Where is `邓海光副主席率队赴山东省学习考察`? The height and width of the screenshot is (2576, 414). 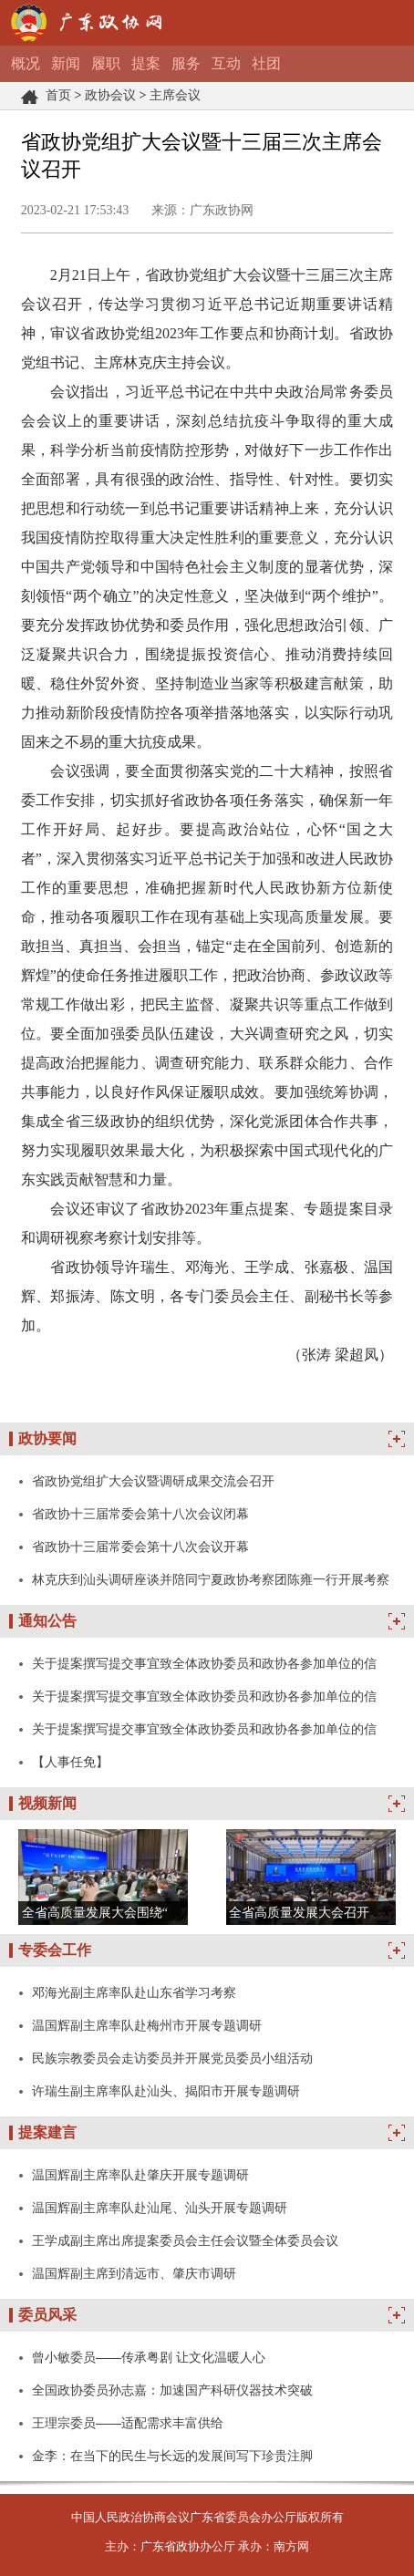
邓海光副主席率队赴山东省学习考察 is located at coordinates (134, 1992).